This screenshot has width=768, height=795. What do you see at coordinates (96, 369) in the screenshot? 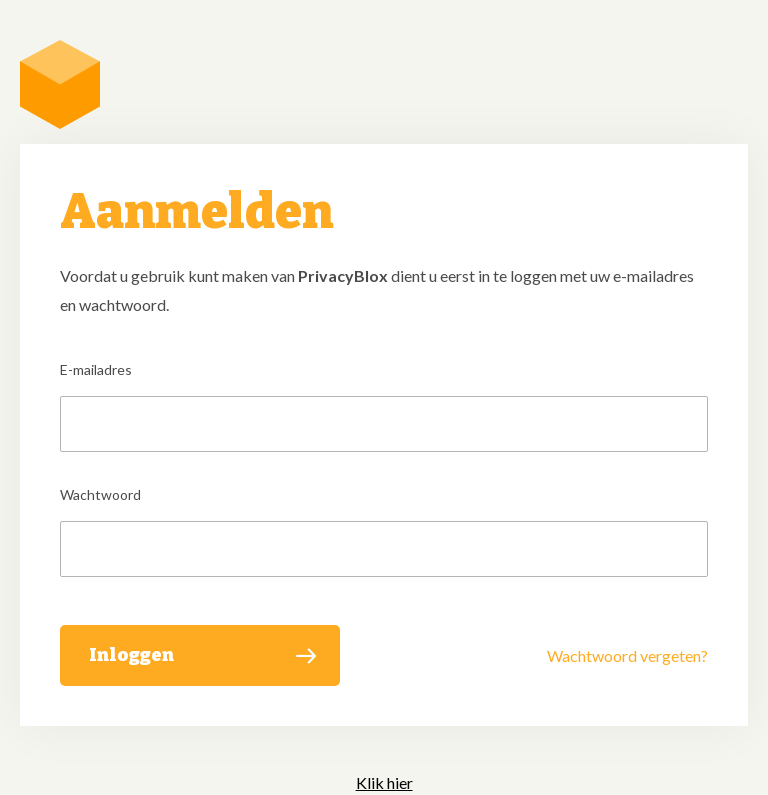
I see `E-mailadres` at bounding box center [96, 369].